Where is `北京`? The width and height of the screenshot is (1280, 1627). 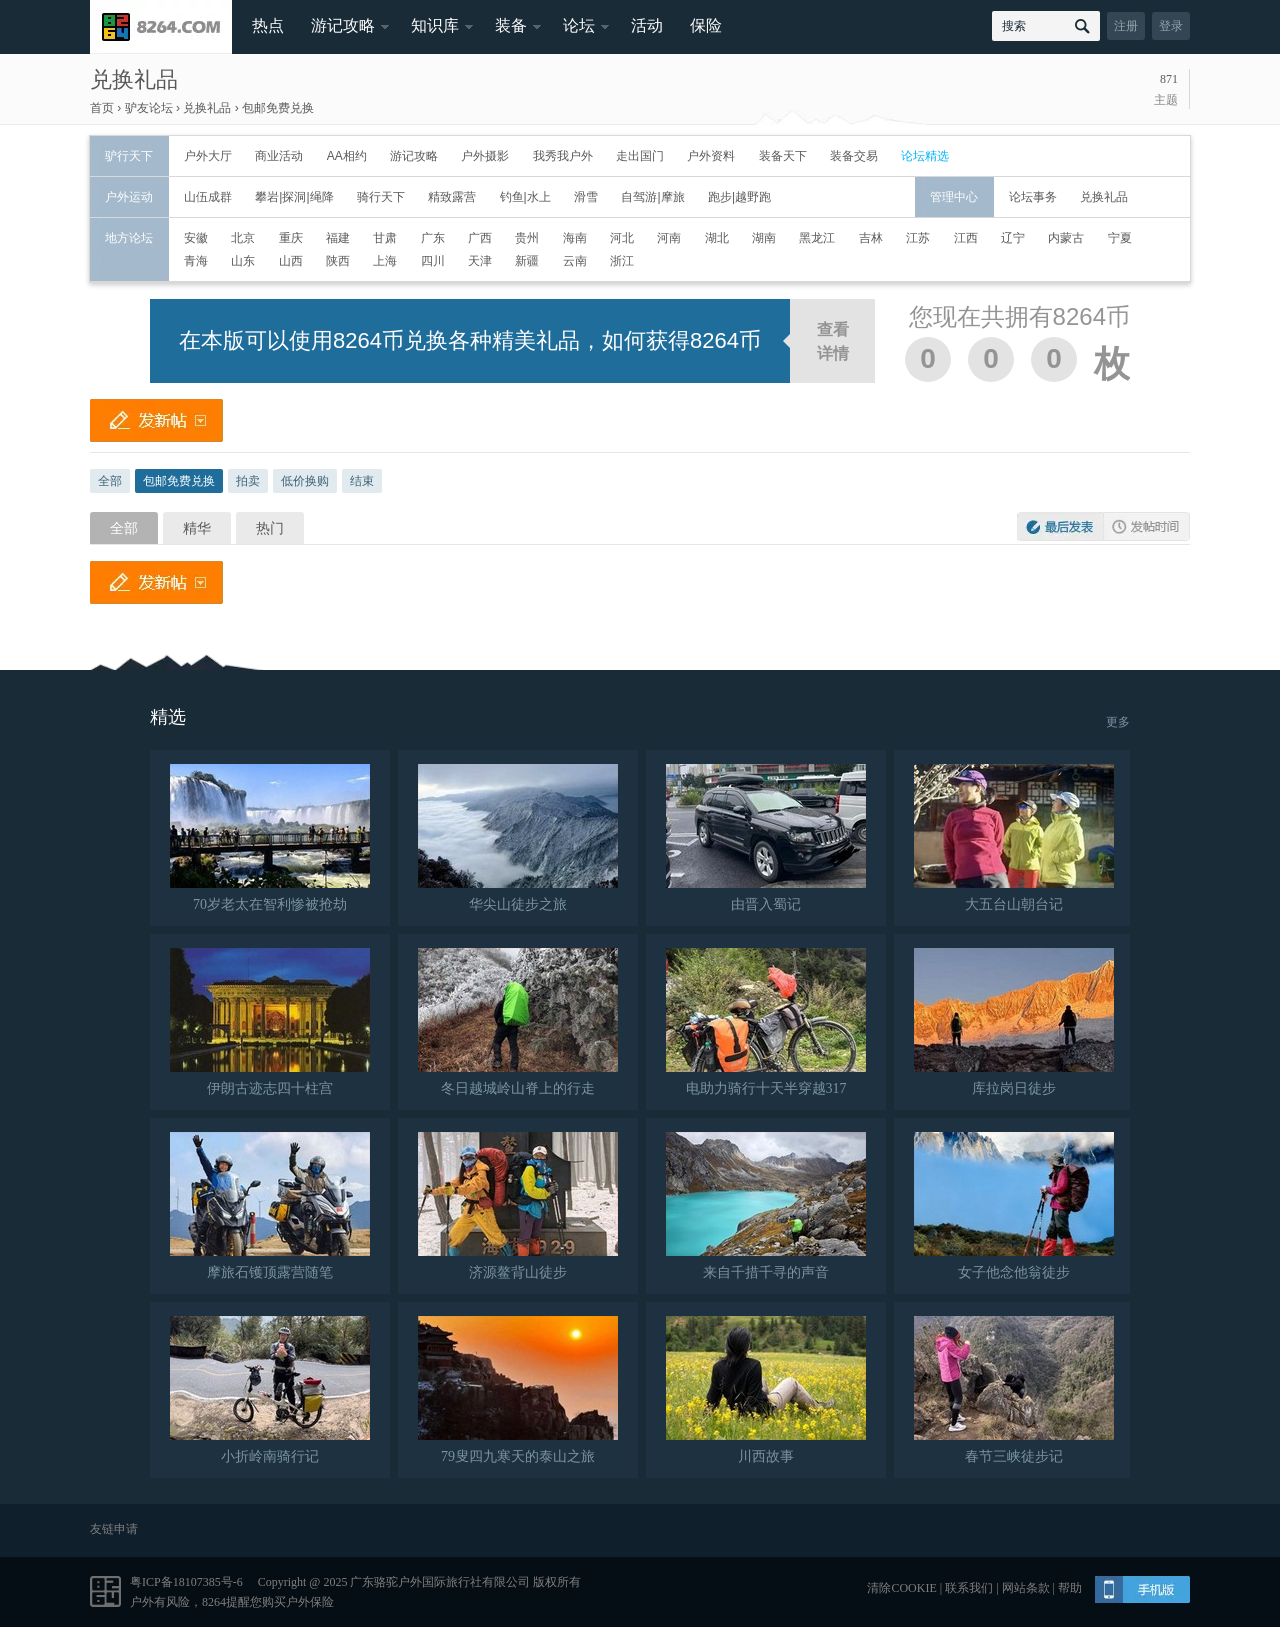 北京 is located at coordinates (243, 238).